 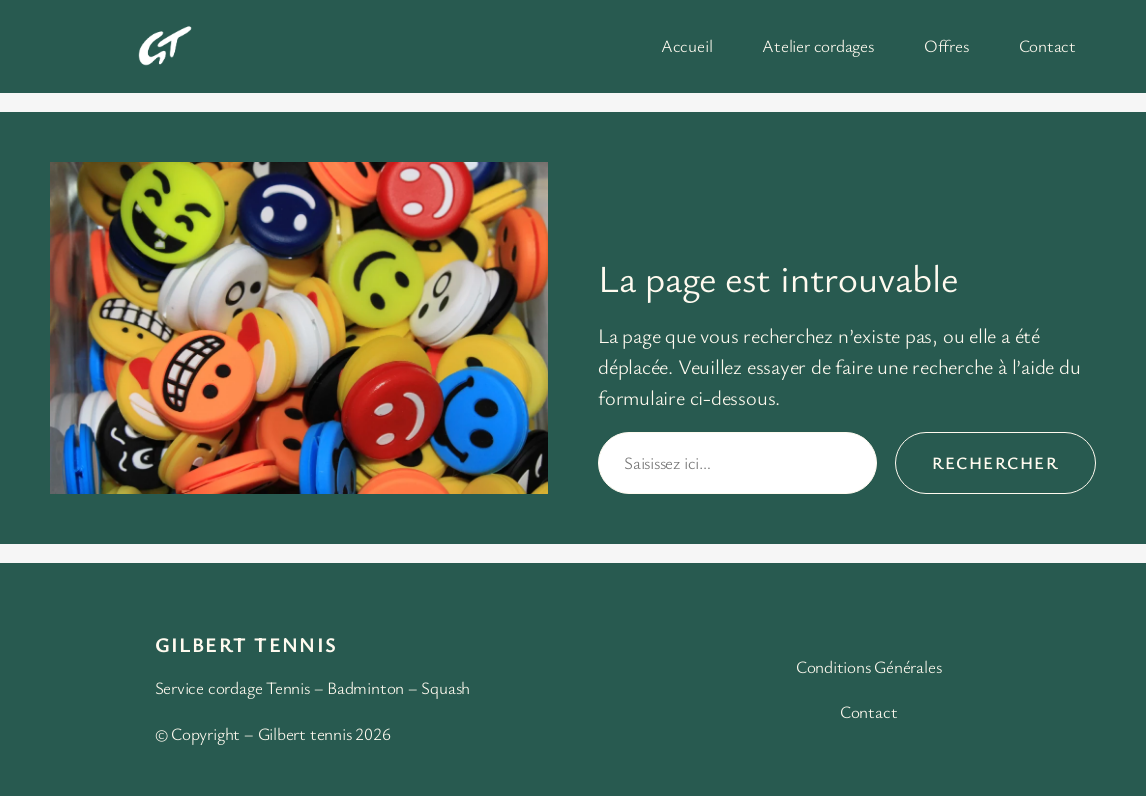 I want to click on Gilbert Tennis, so click(x=246, y=644).